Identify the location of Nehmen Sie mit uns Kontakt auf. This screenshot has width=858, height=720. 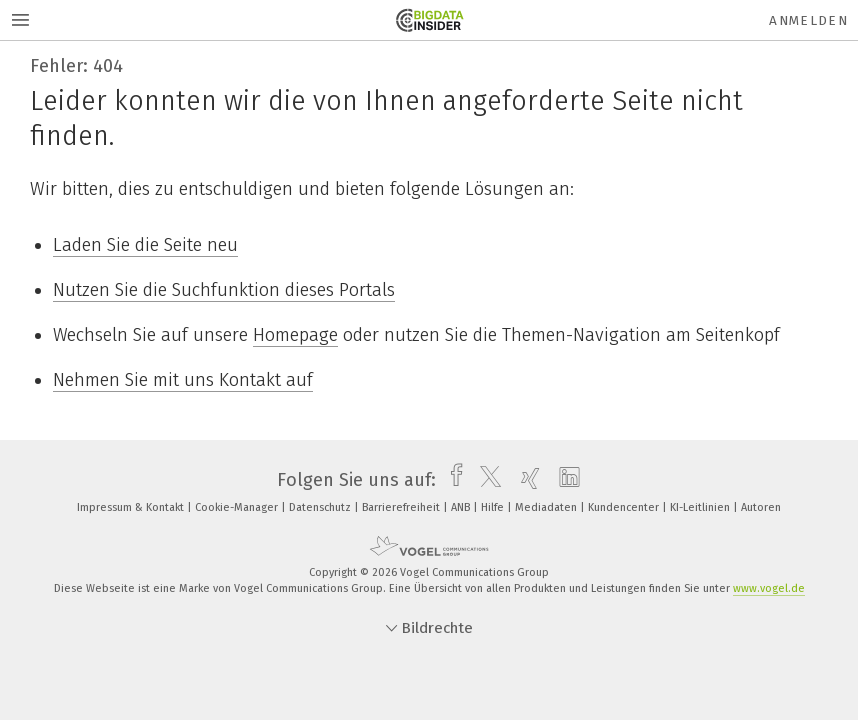
(183, 380).